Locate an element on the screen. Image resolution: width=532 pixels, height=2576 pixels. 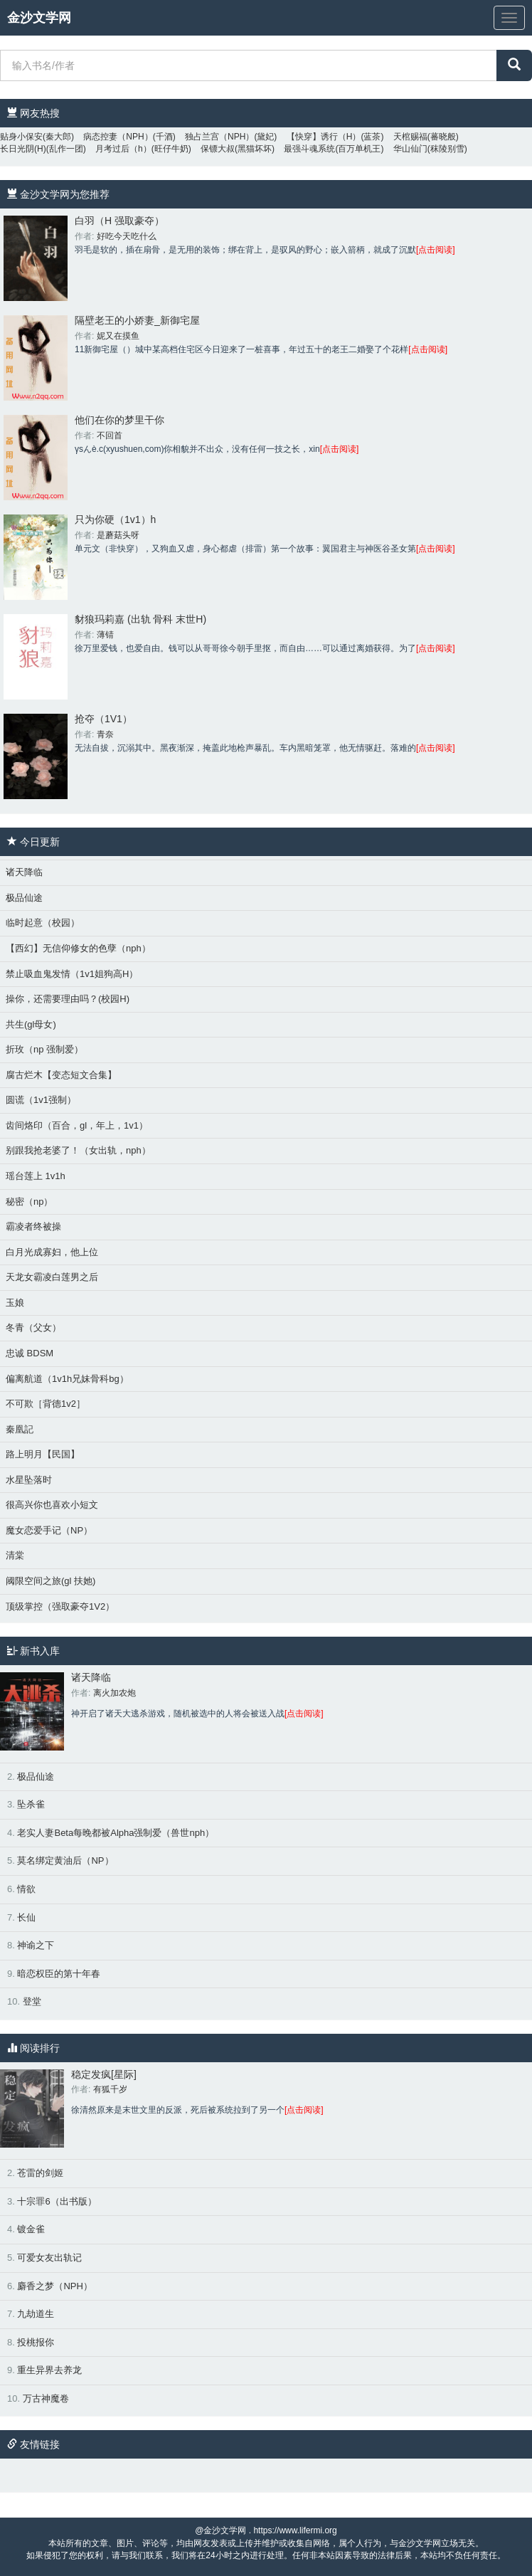
隔壁老王的小娇妻_新御宅屋 is located at coordinates (137, 320).